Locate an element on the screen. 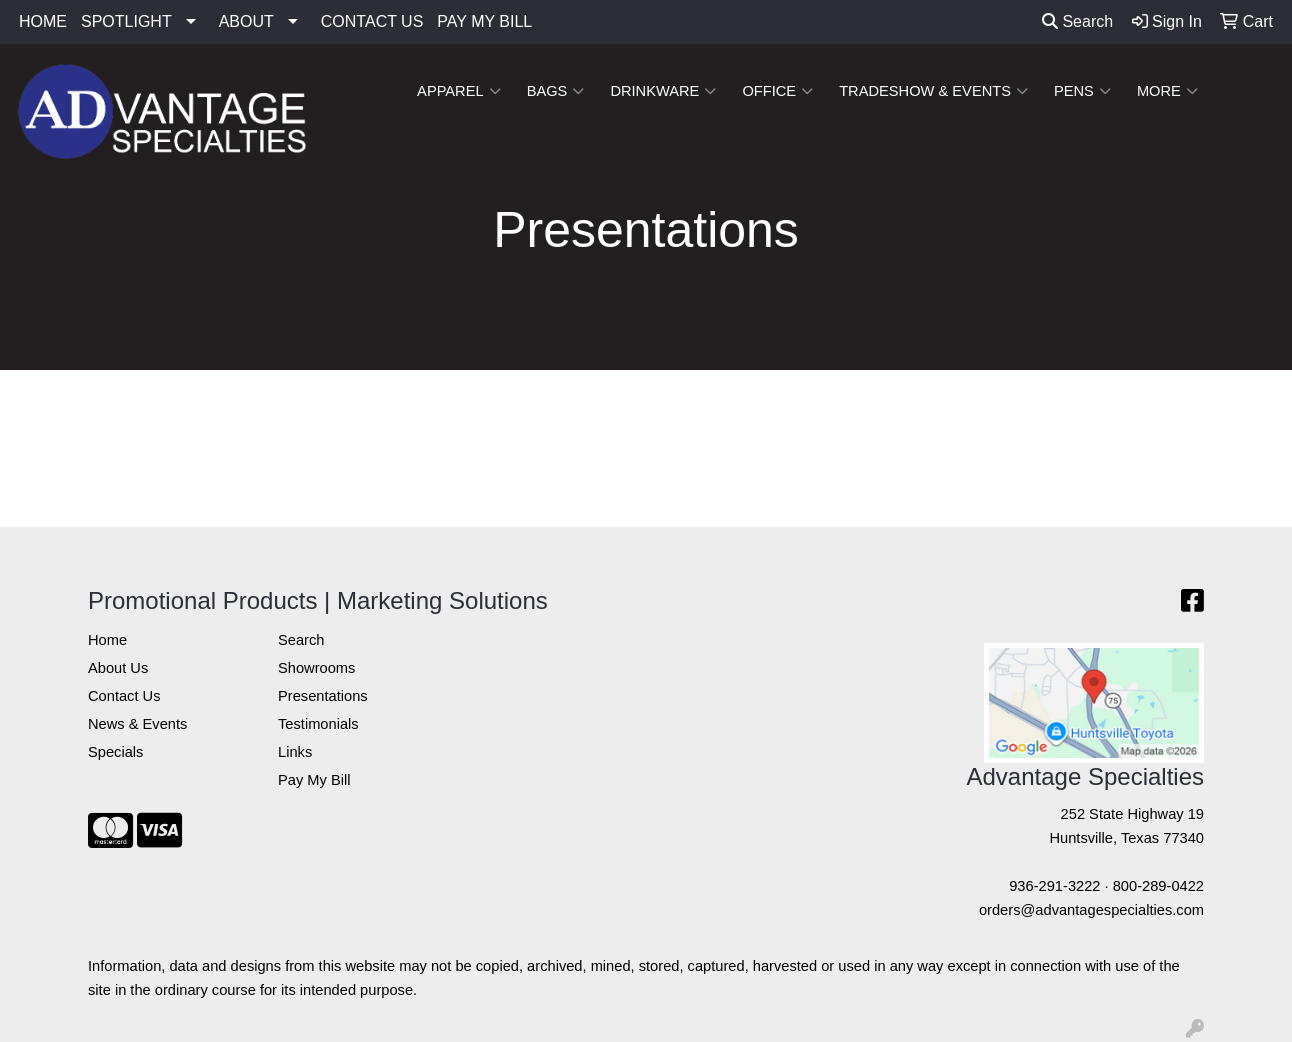  Showrooms is located at coordinates (316, 668).